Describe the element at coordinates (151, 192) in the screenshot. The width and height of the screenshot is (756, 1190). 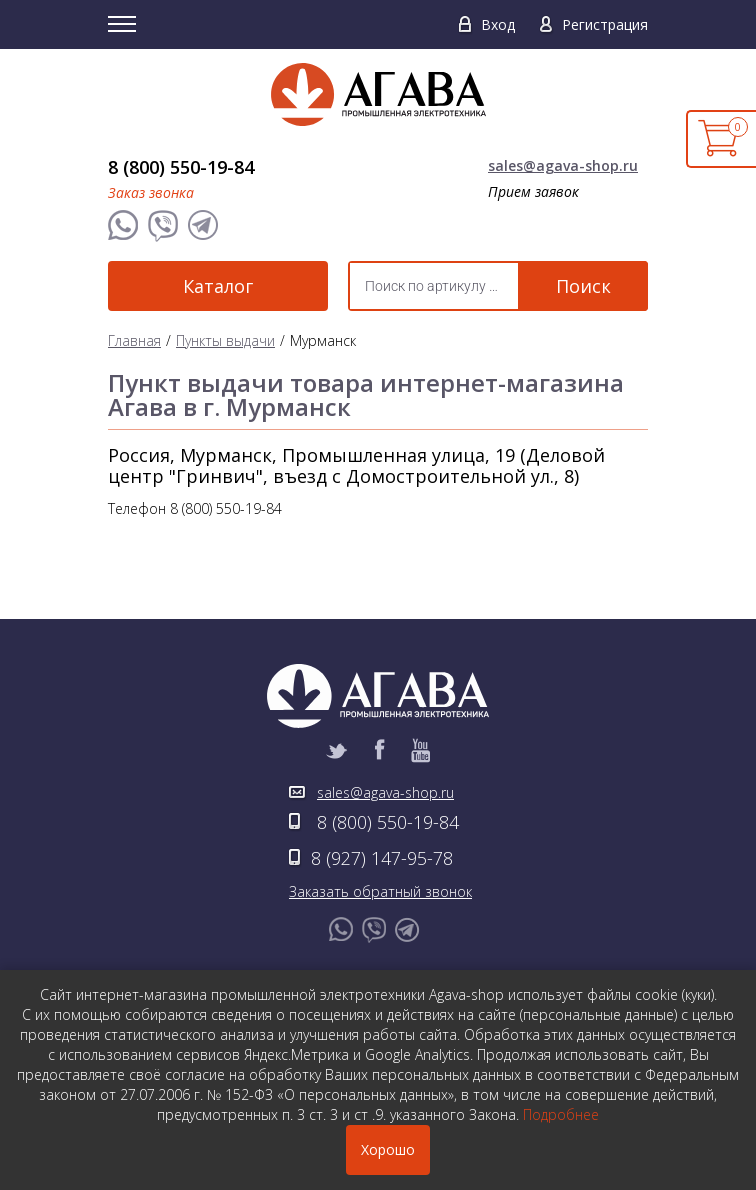
I see `Заказ звонка` at that location.